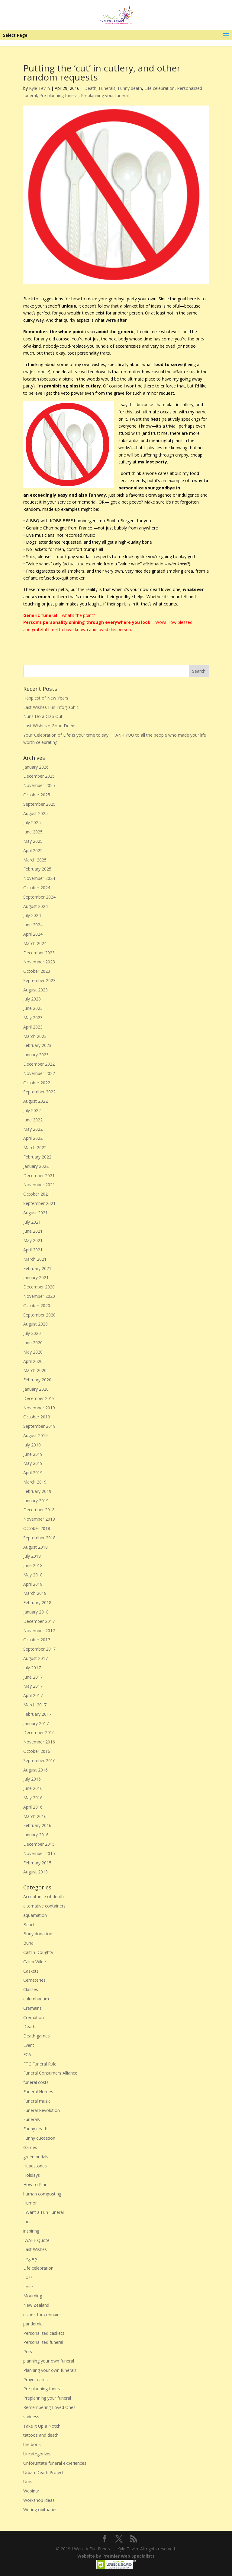 The image size is (232, 2576). What do you see at coordinates (36, 1166) in the screenshot?
I see `January 2022` at bounding box center [36, 1166].